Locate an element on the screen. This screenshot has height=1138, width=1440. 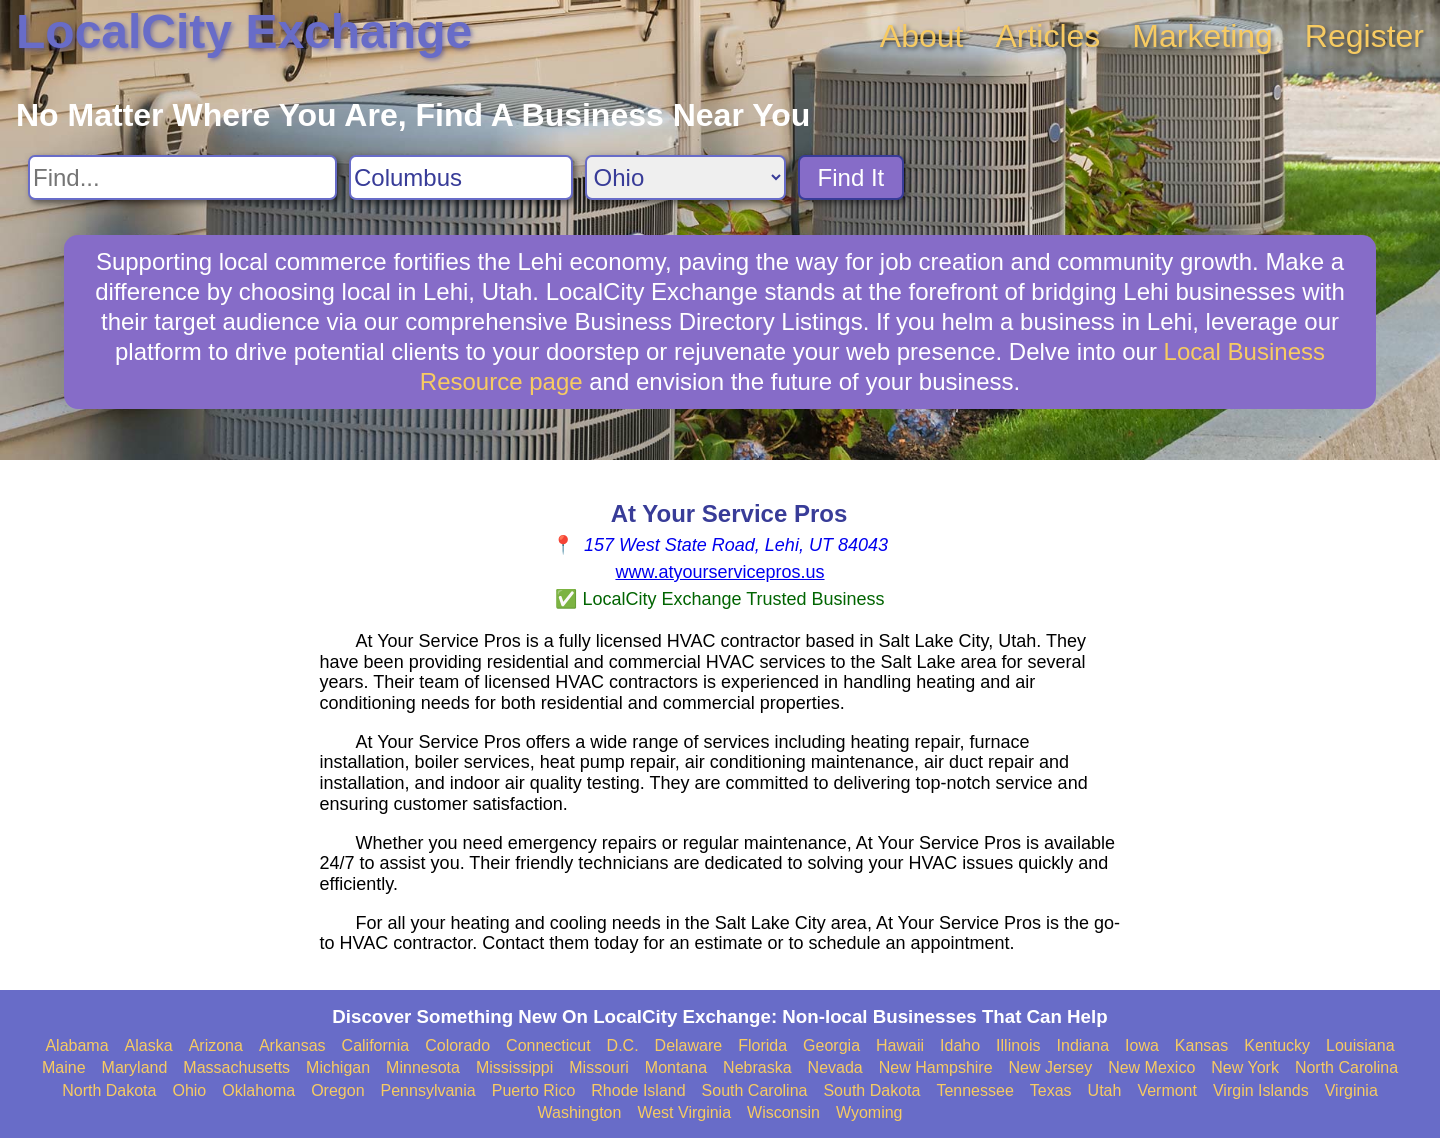
Ohio is located at coordinates (189, 1090).